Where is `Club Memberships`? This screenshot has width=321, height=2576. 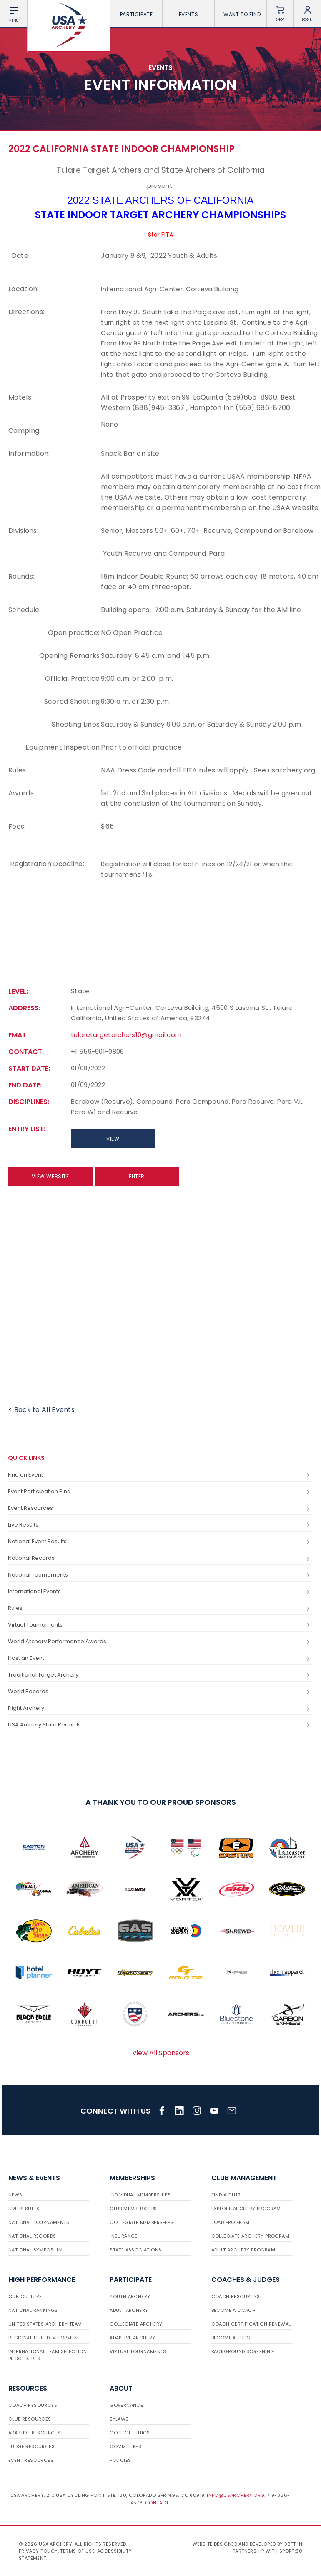
Club Memberships is located at coordinates (133, 2208).